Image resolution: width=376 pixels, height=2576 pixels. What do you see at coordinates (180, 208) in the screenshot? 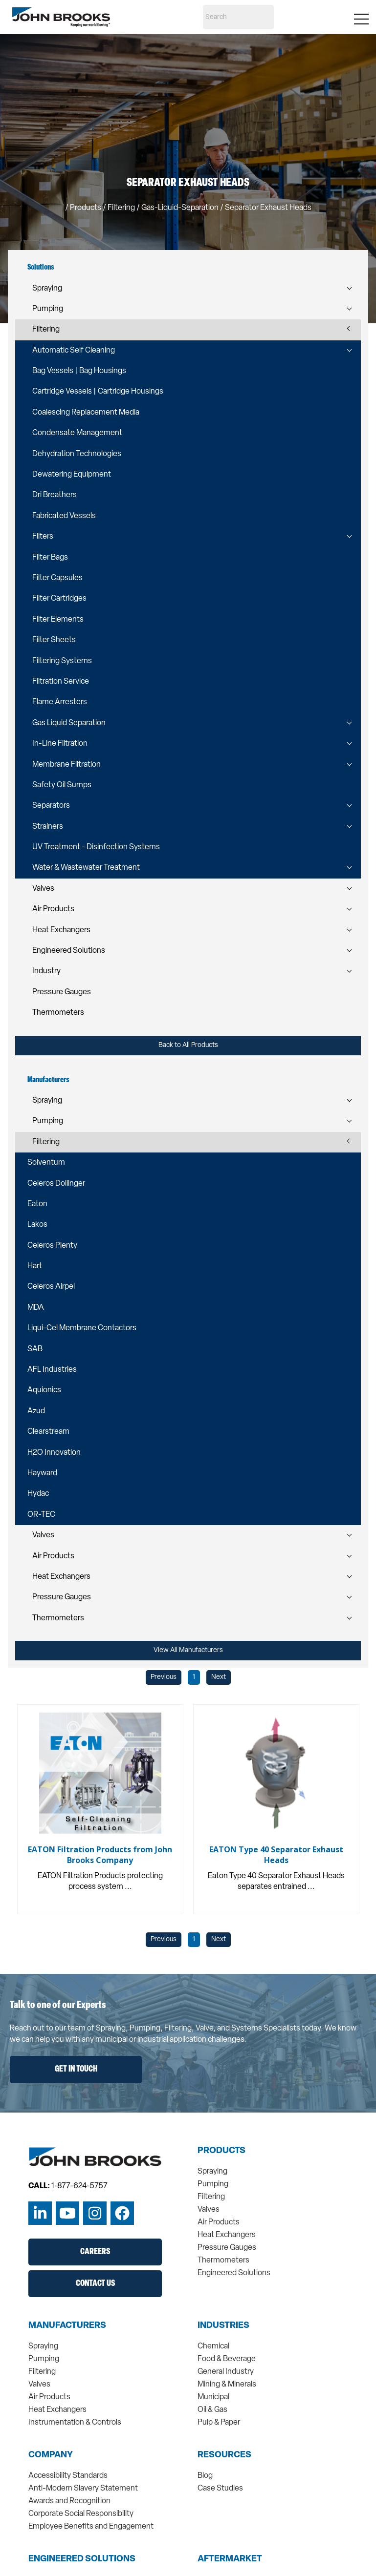
I see `gas-liquid-separation` at bounding box center [180, 208].